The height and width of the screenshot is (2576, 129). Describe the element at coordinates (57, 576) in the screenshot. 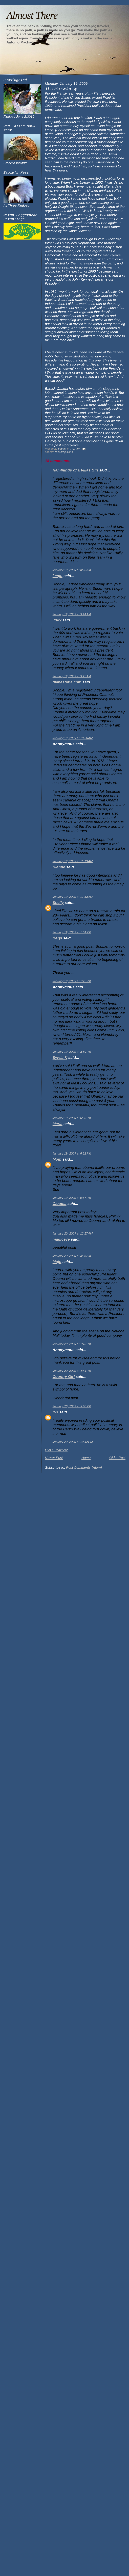

I see `kenju` at that location.